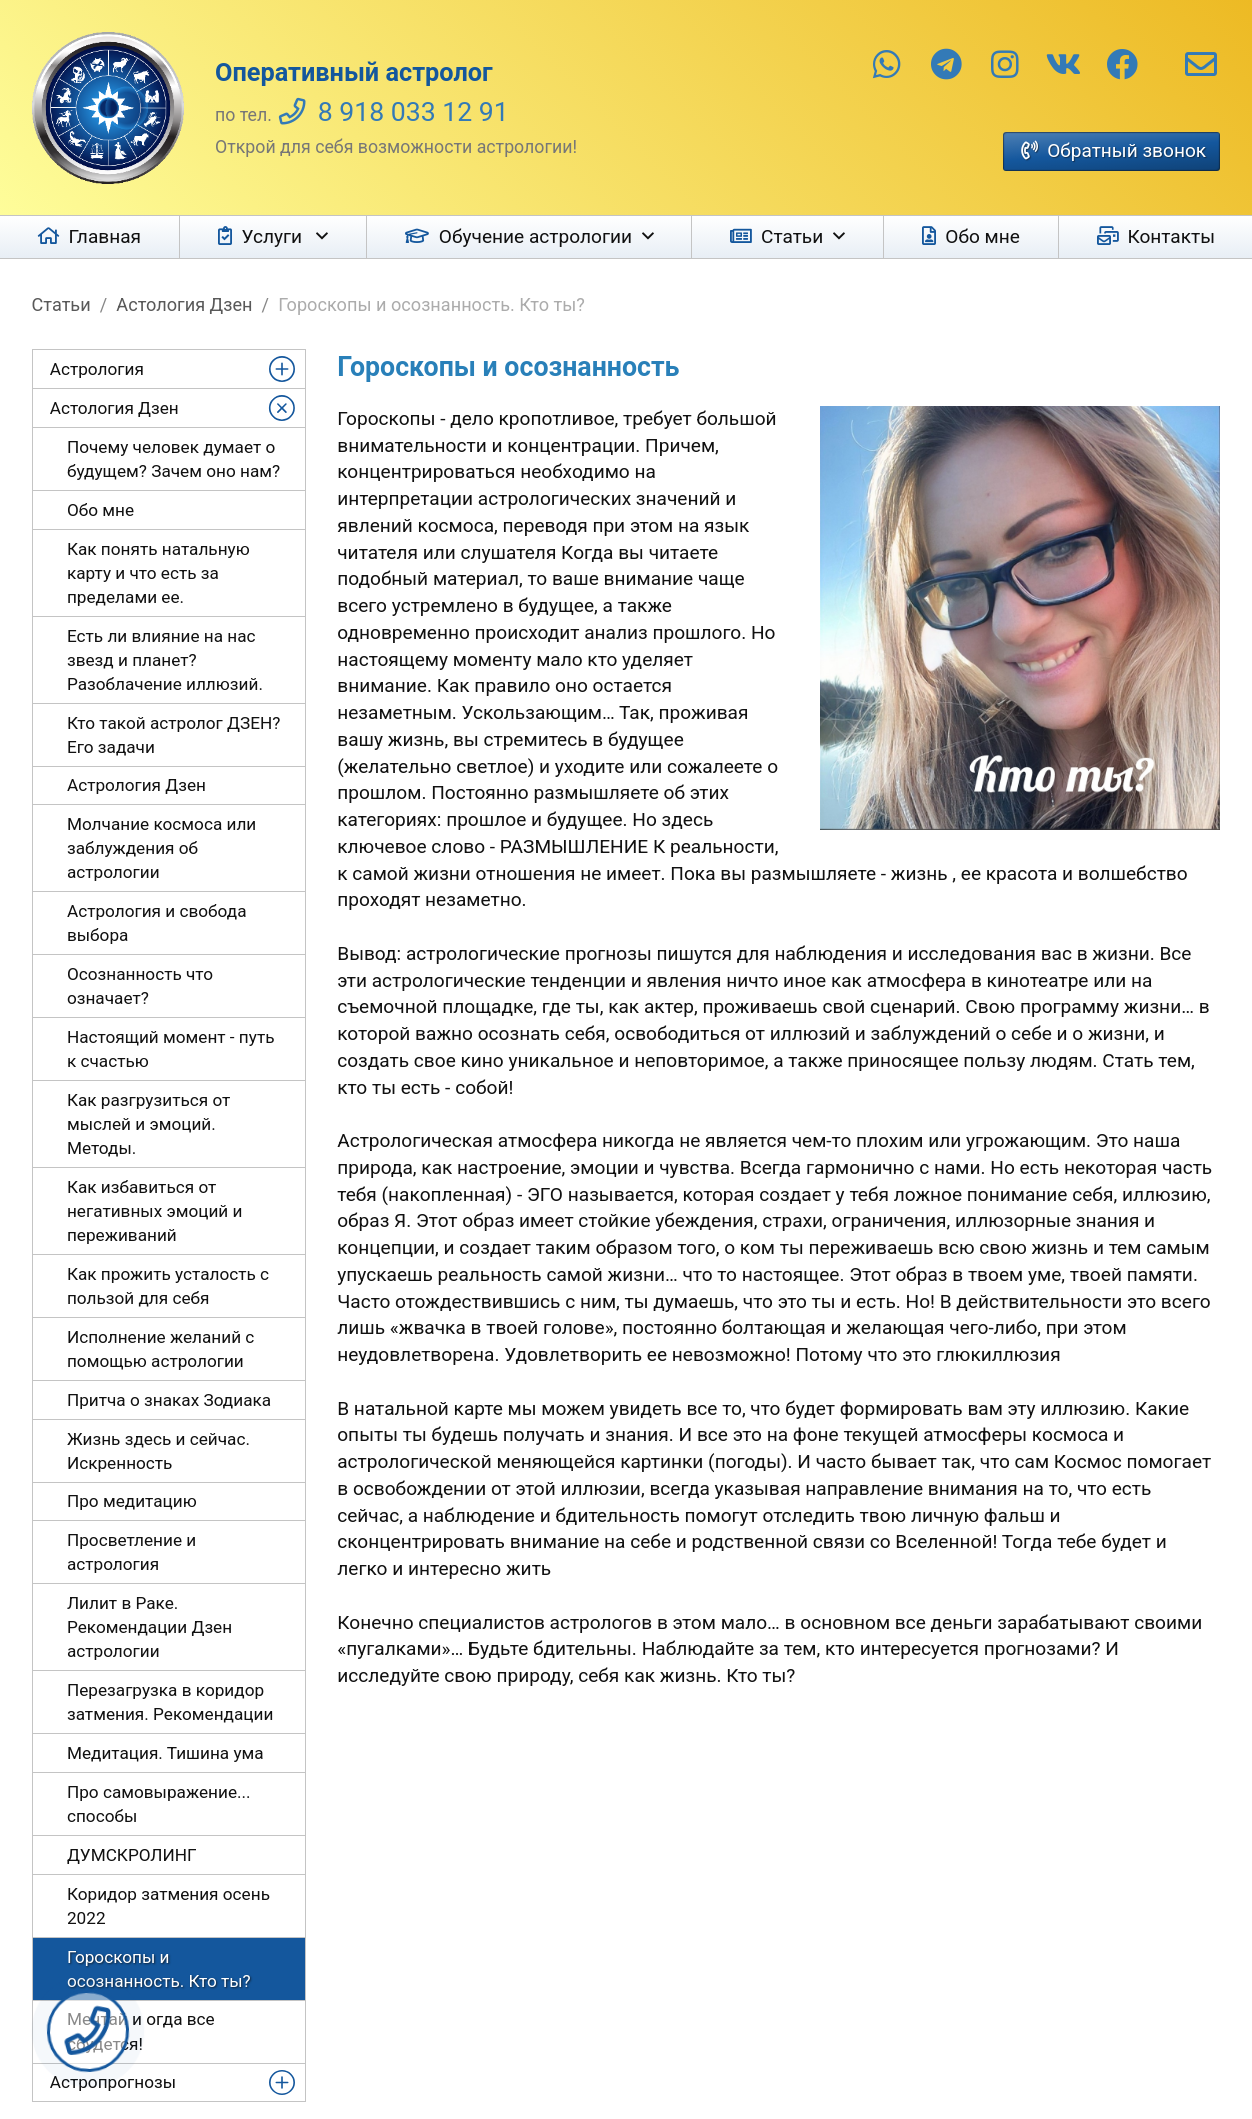 This screenshot has width=1252, height=2119. Describe the element at coordinates (159, 1804) in the screenshot. I see `Про самовыражение... способы` at that location.